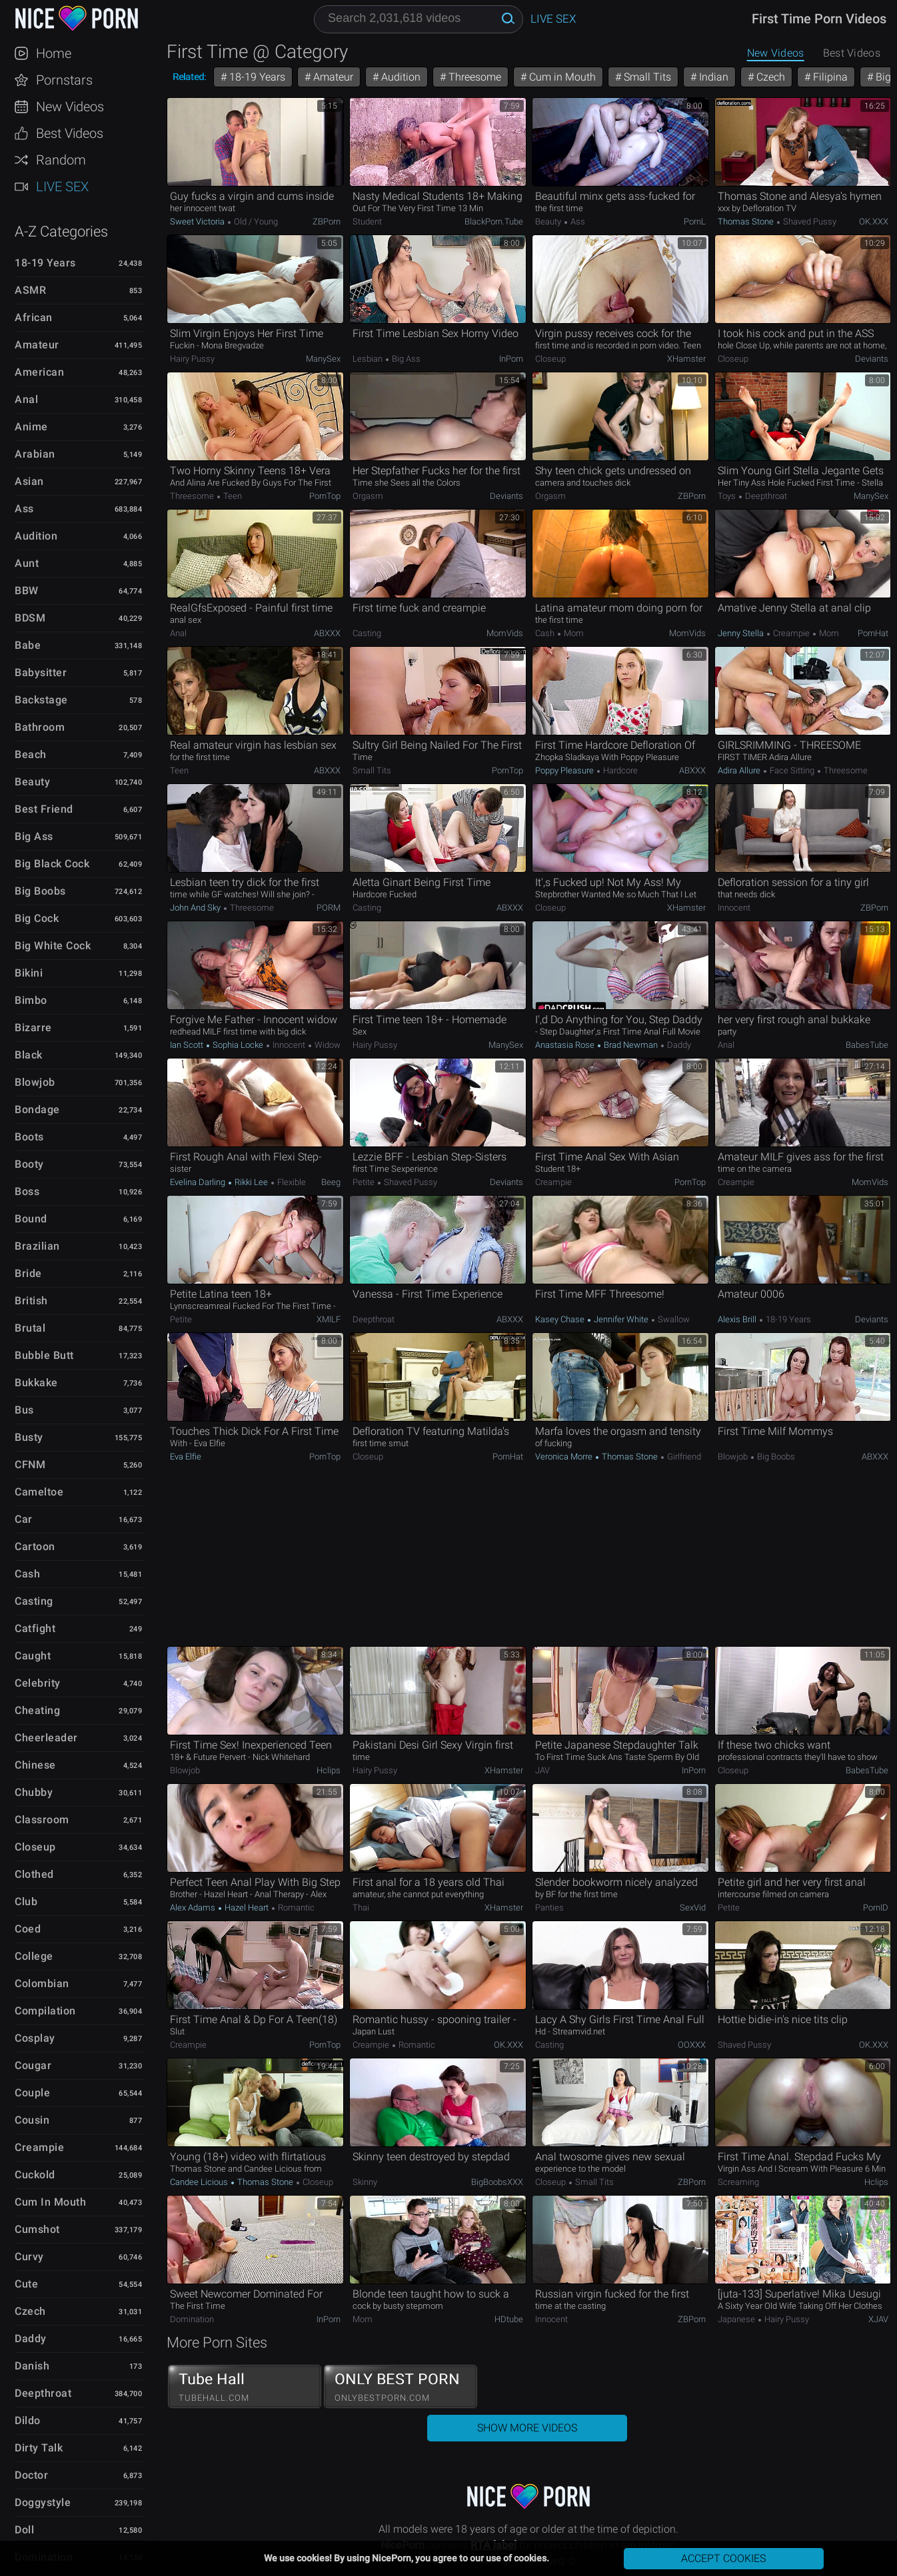  What do you see at coordinates (683, 1457) in the screenshot?
I see `Girlfriend` at bounding box center [683, 1457].